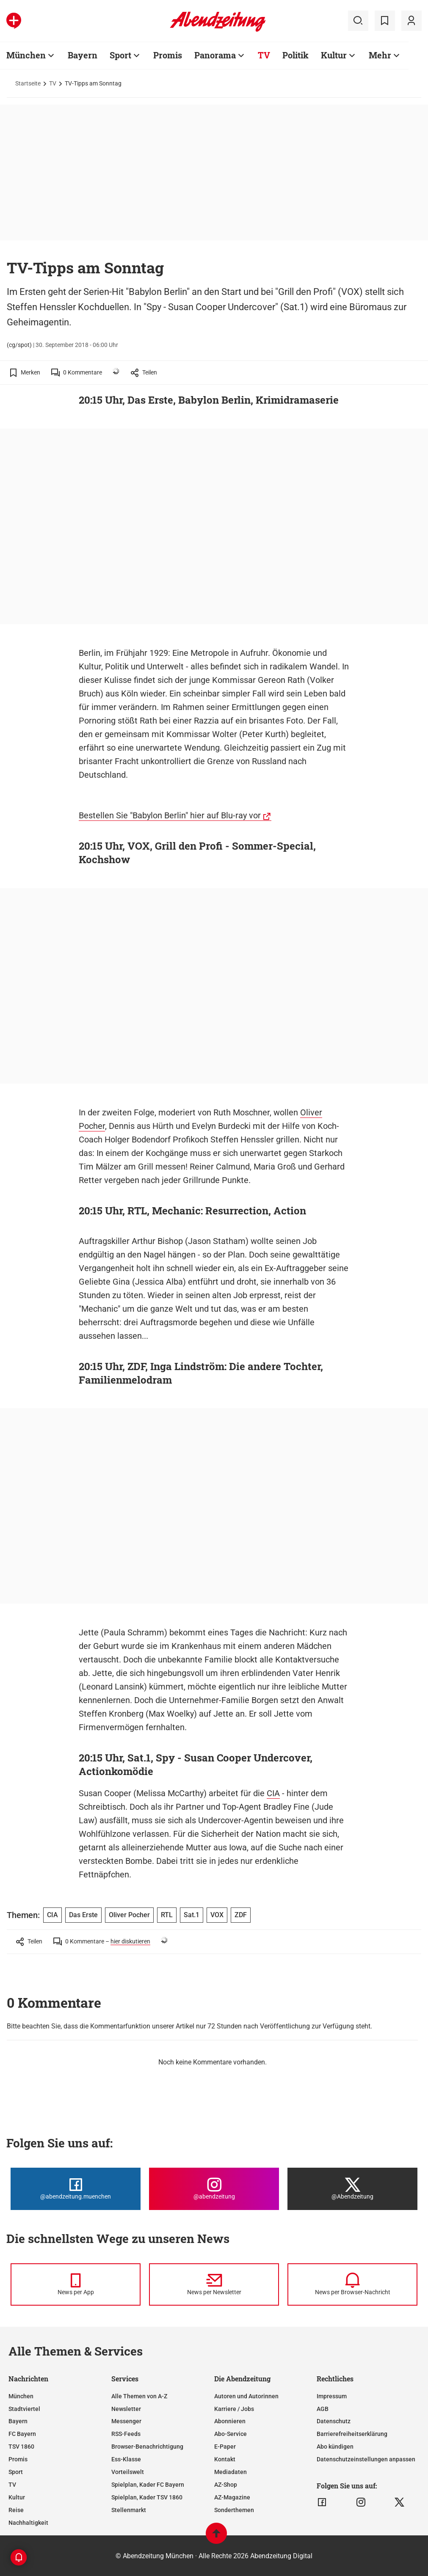 The width and height of the screenshot is (428, 2576). I want to click on VOX, so click(217, 1915).